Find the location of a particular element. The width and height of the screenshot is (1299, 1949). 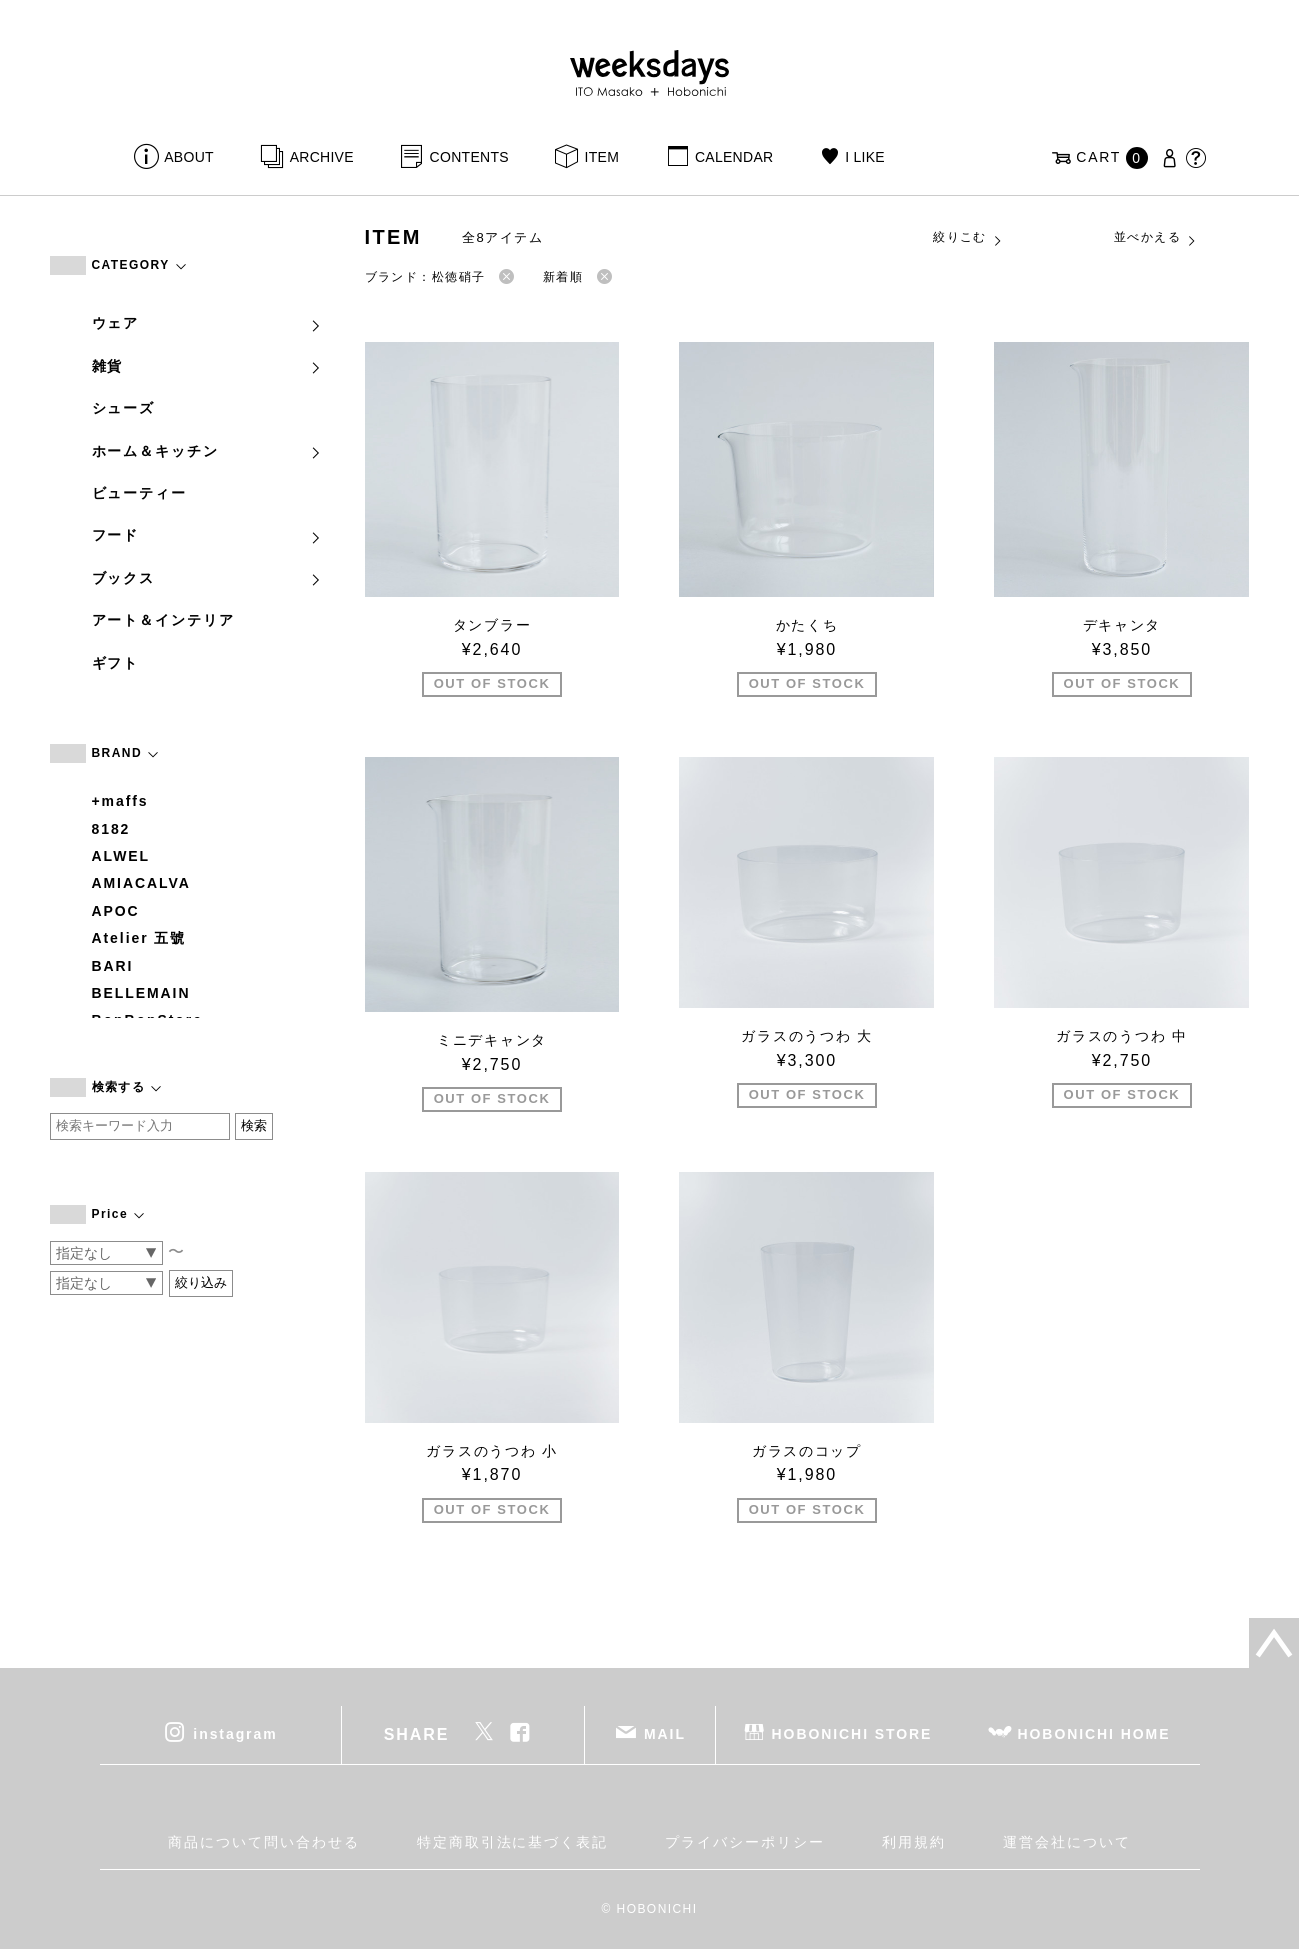

ウェア is located at coordinates (208, 323).